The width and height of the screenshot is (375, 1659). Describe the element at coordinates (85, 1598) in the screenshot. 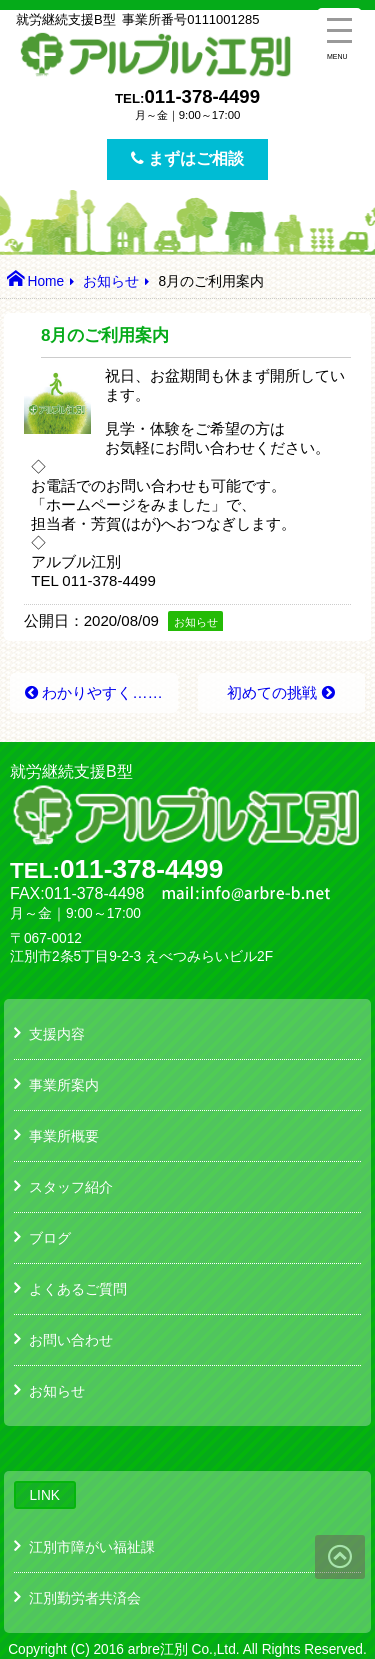

I see `江別勤労者共済会` at that location.